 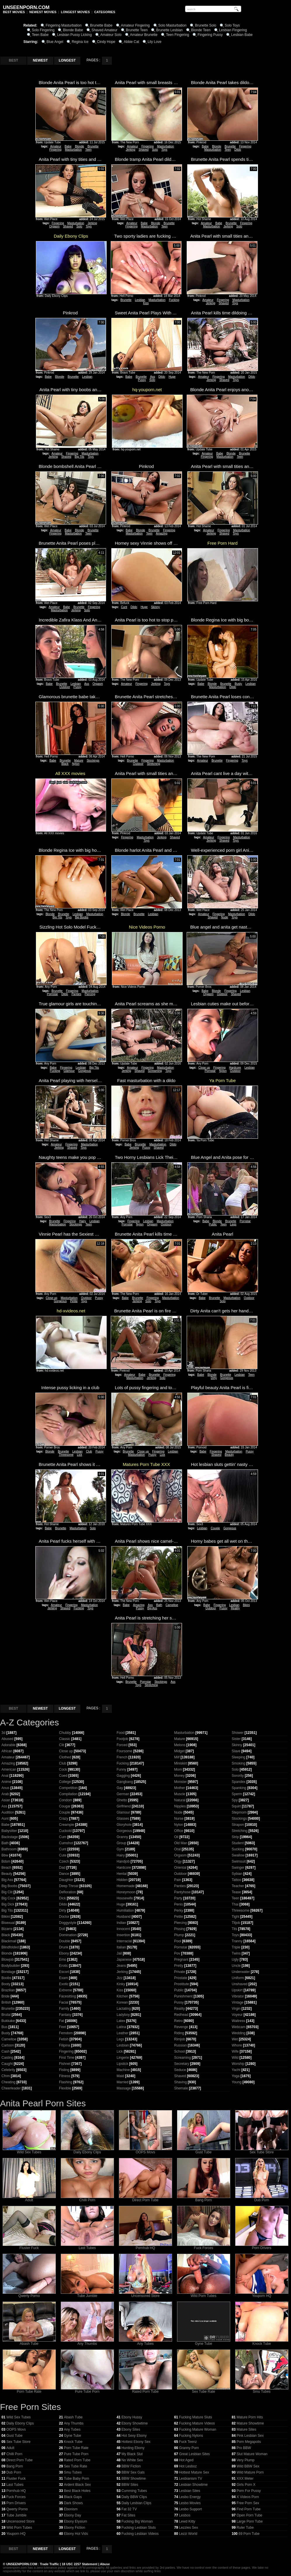 What do you see at coordinates (238, 1843) in the screenshot?
I see `Student` at bounding box center [238, 1843].